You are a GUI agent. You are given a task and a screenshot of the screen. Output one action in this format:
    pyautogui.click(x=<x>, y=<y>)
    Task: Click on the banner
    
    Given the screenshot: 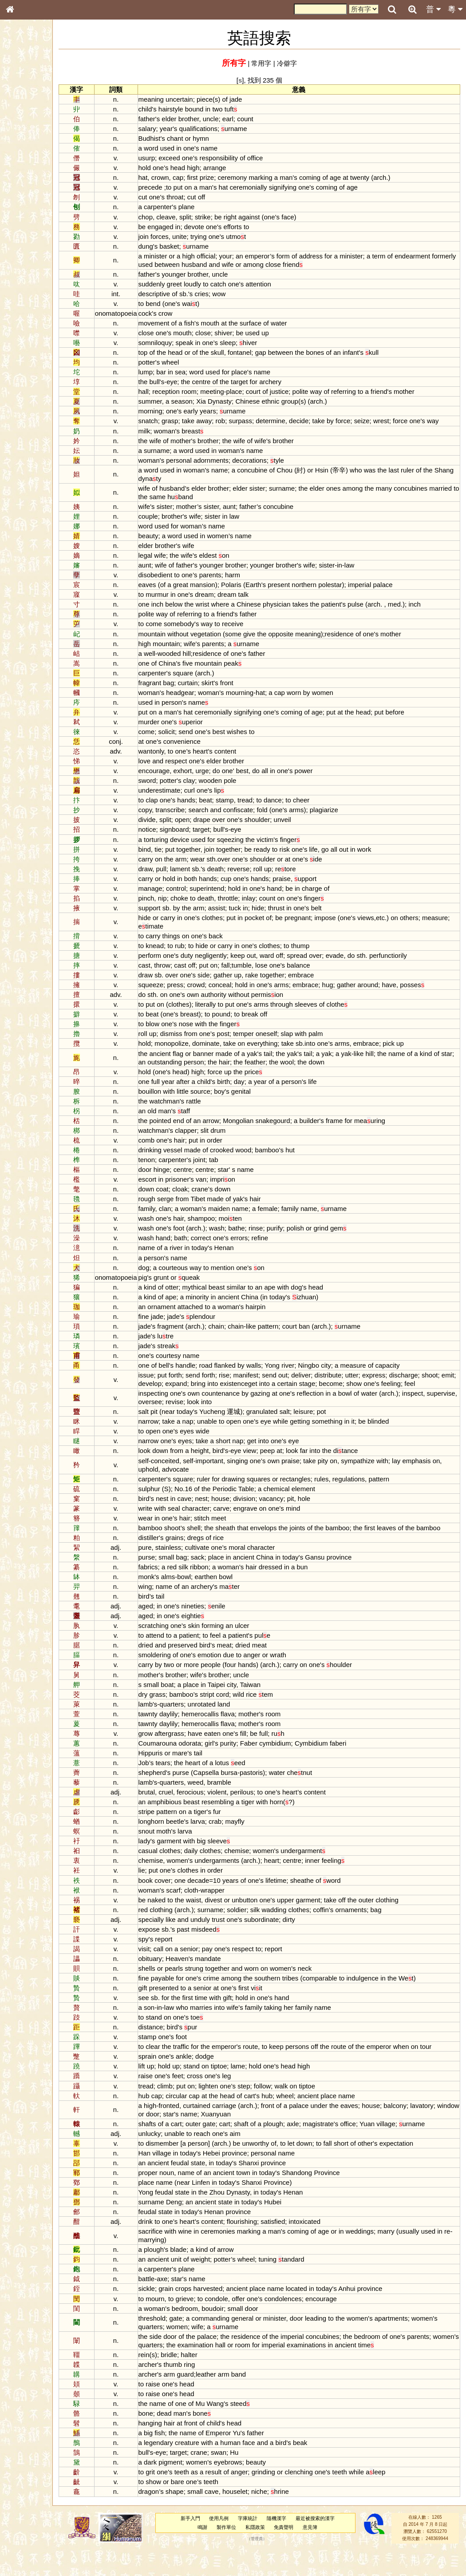 What is the action you would take?
    pyautogui.click(x=227, y=1062)
    